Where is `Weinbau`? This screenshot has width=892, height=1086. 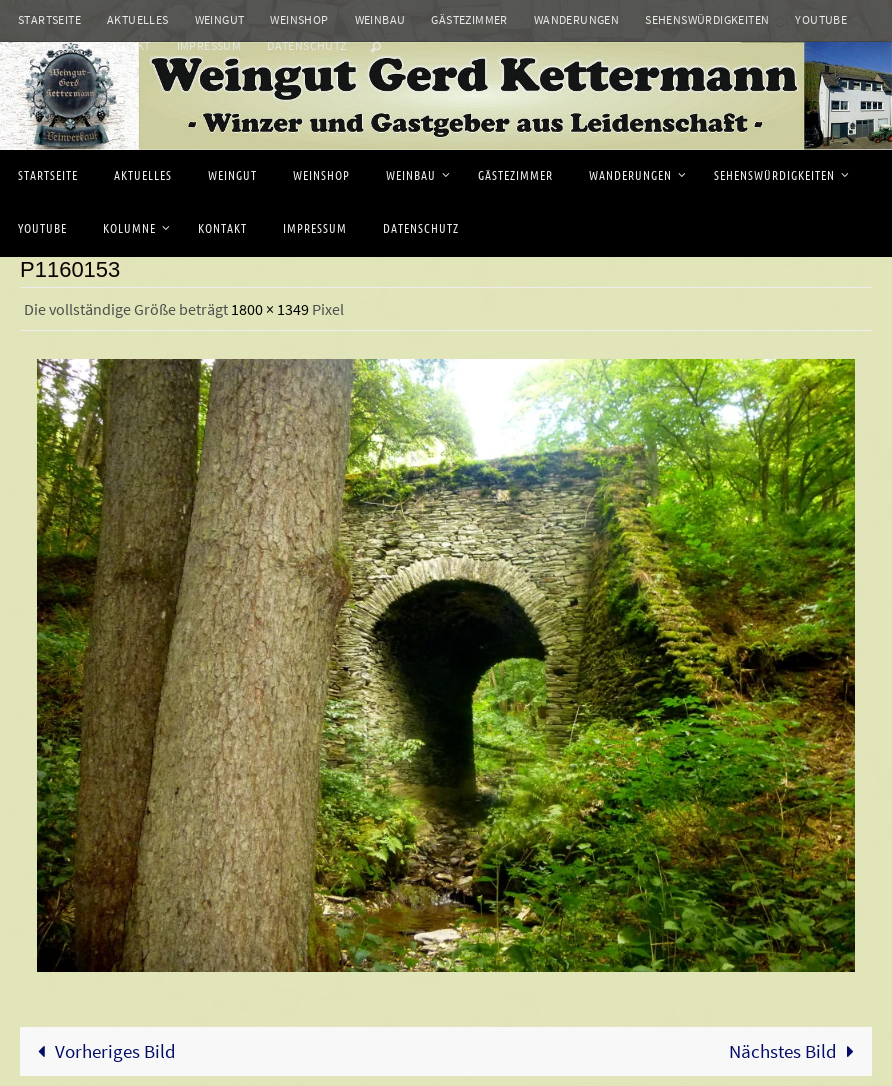 Weinbau is located at coordinates (380, 19).